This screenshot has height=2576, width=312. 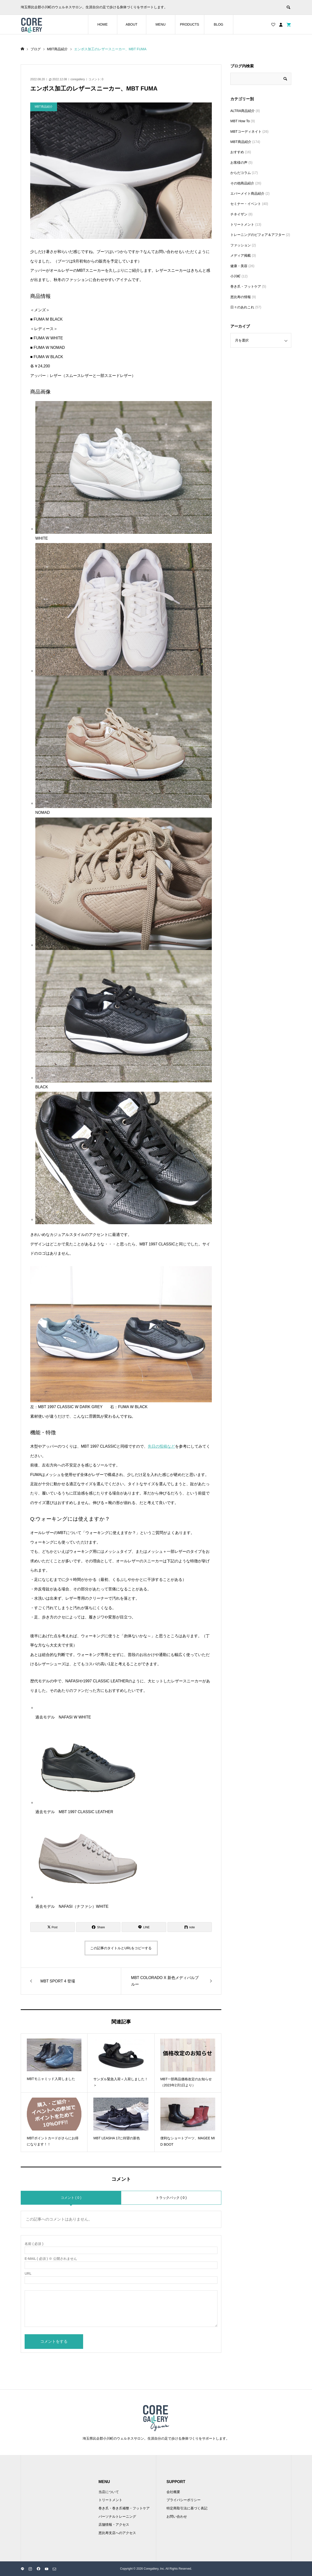 What do you see at coordinates (121, 1948) in the screenshot?
I see `この記事のタイトルとURLをコピーする` at bounding box center [121, 1948].